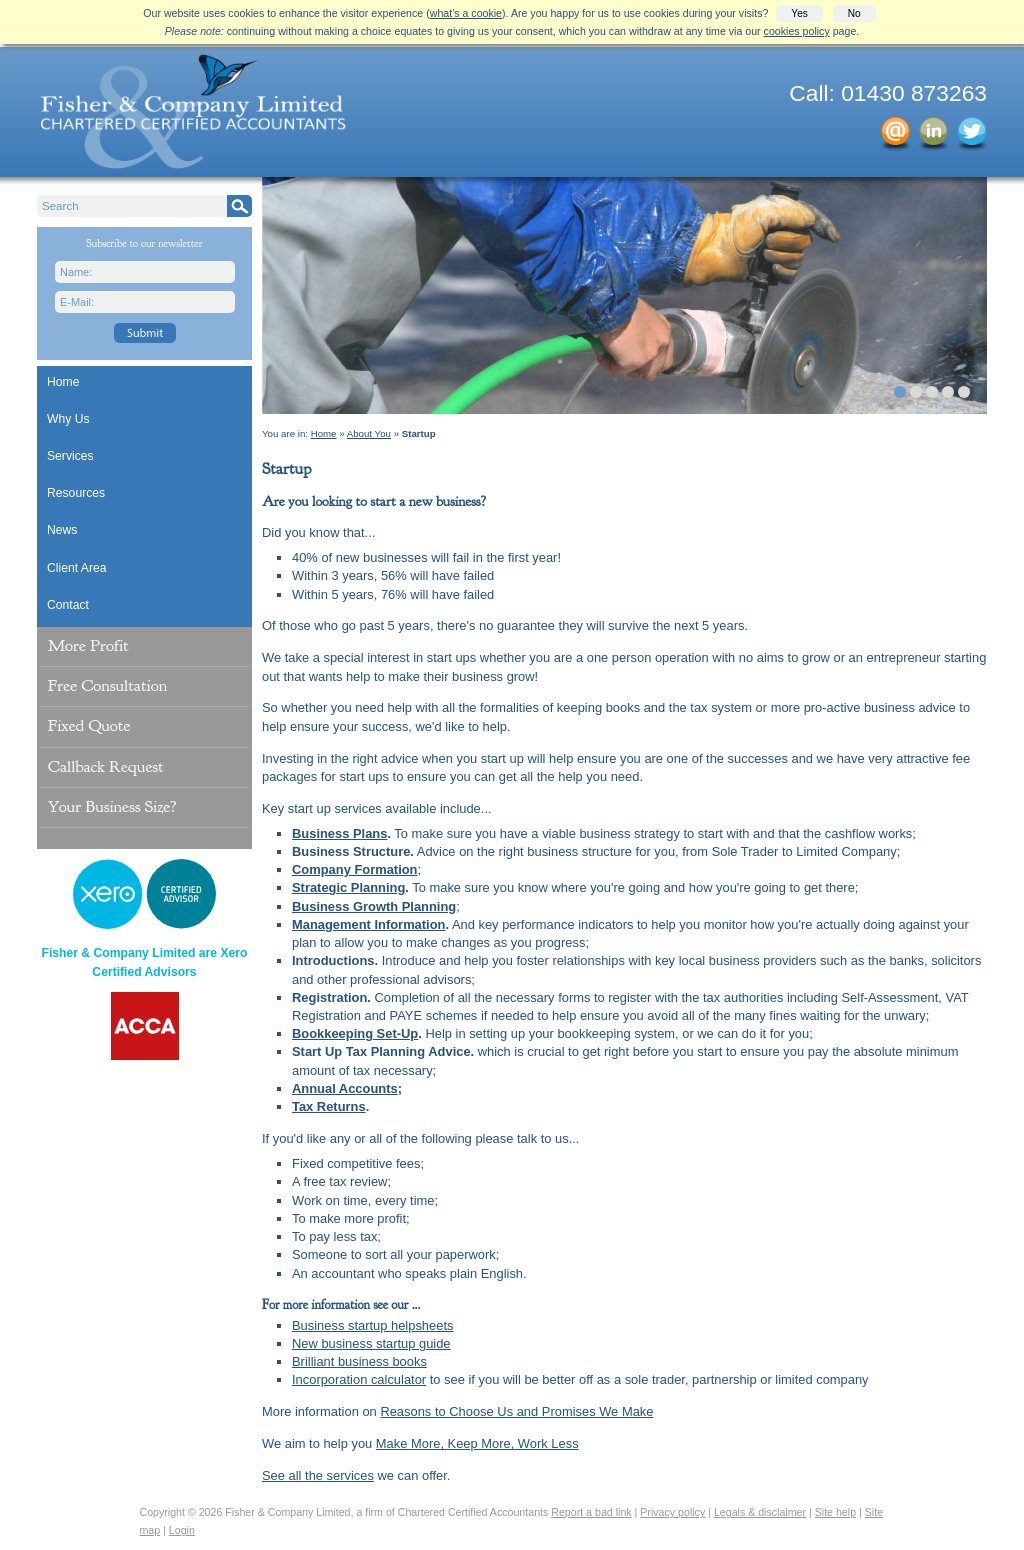 The width and height of the screenshot is (1024, 1550). Describe the element at coordinates (348, 887) in the screenshot. I see `Strategic Planning` at that location.